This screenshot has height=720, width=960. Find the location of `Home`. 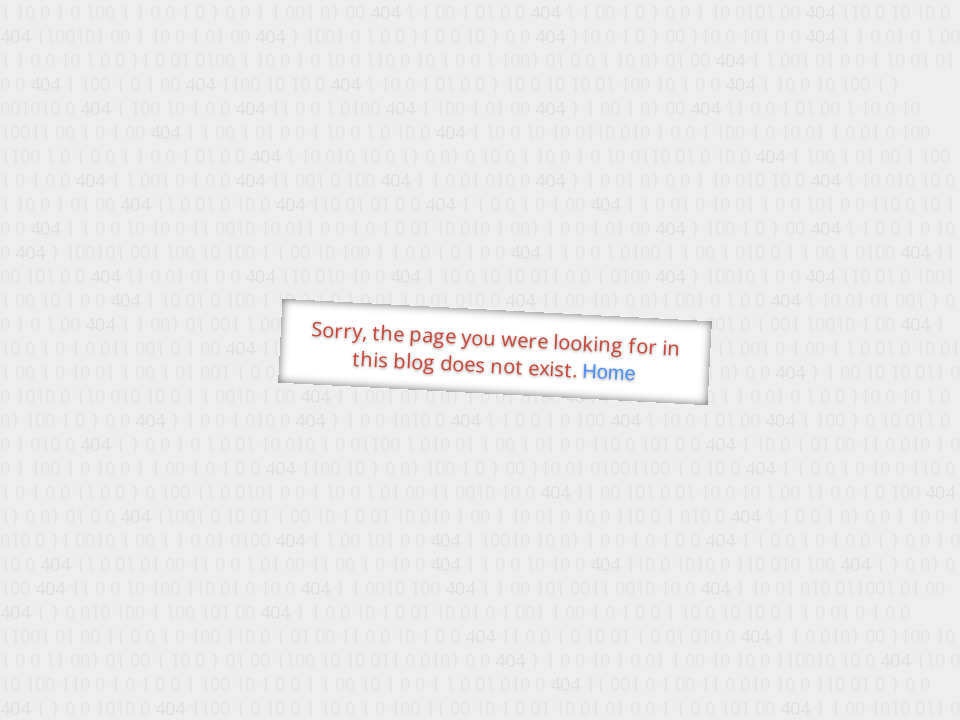

Home is located at coordinates (609, 372).